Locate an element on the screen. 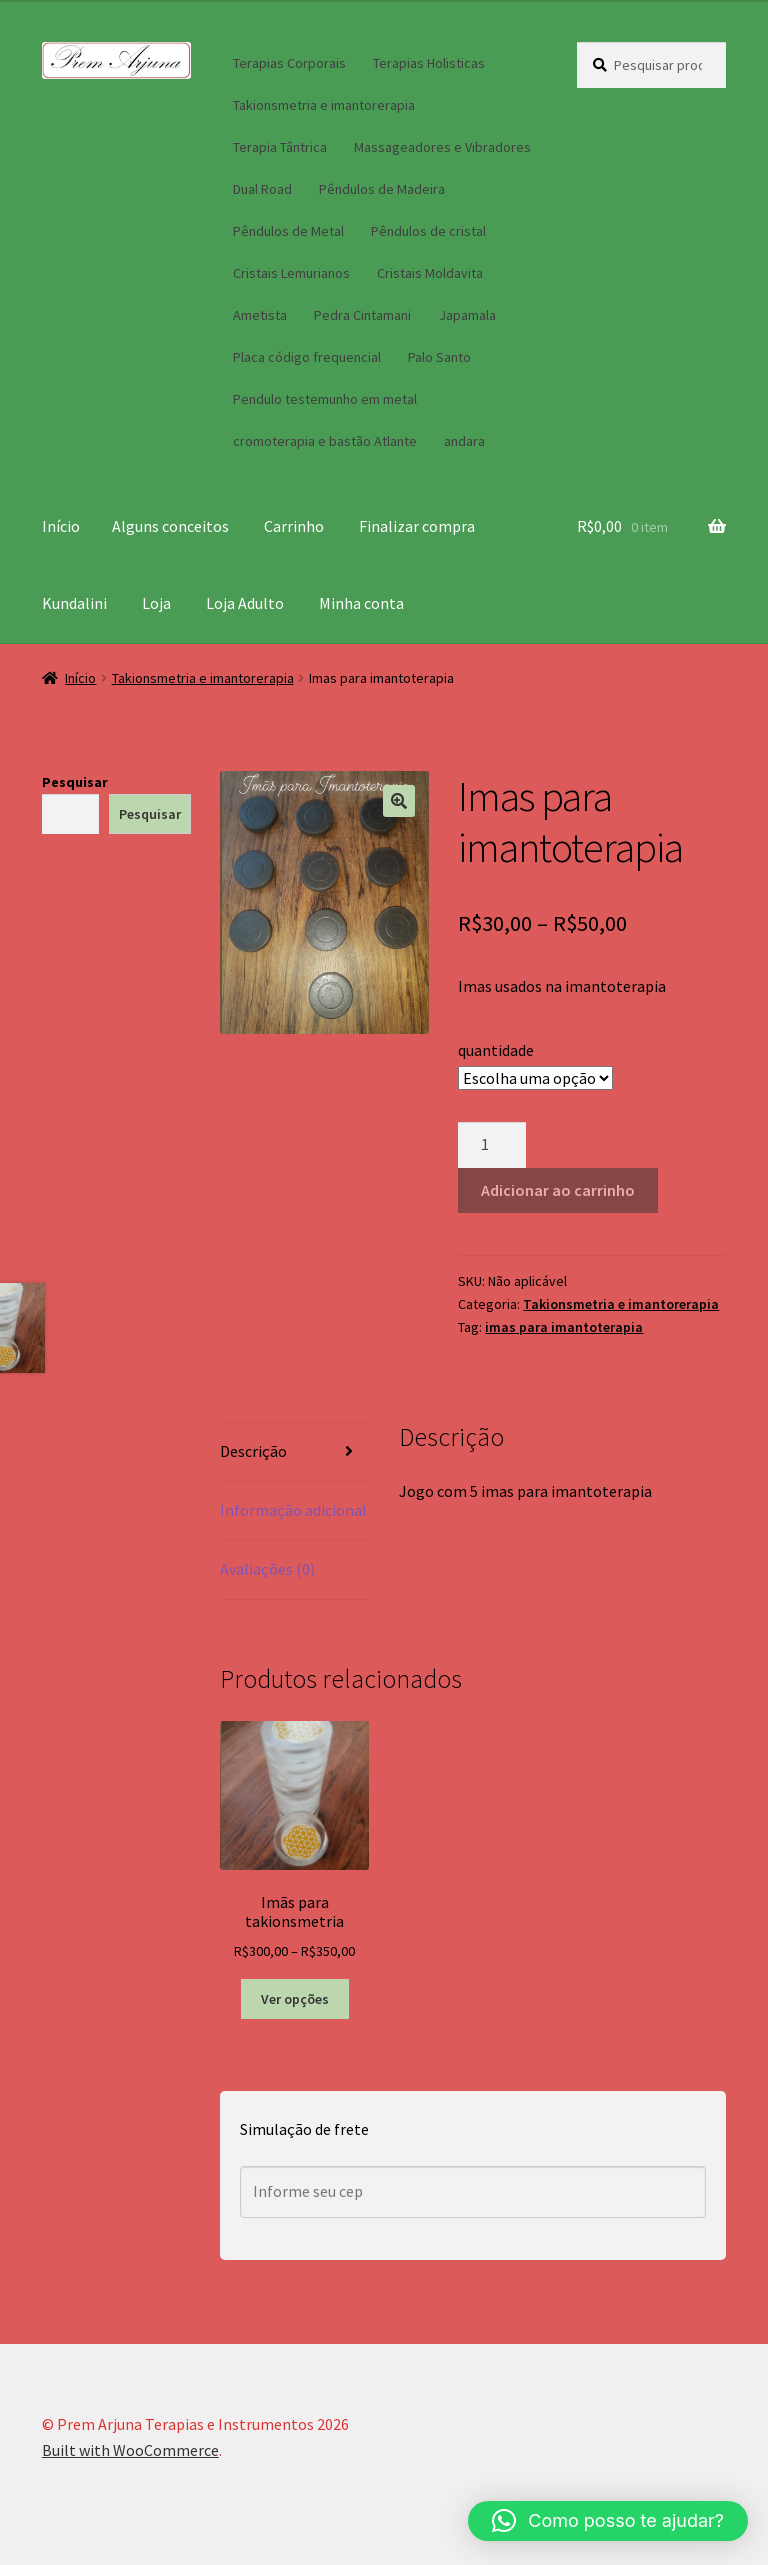 The width and height of the screenshot is (768, 2565). Terapia Tântrica is located at coordinates (280, 147).